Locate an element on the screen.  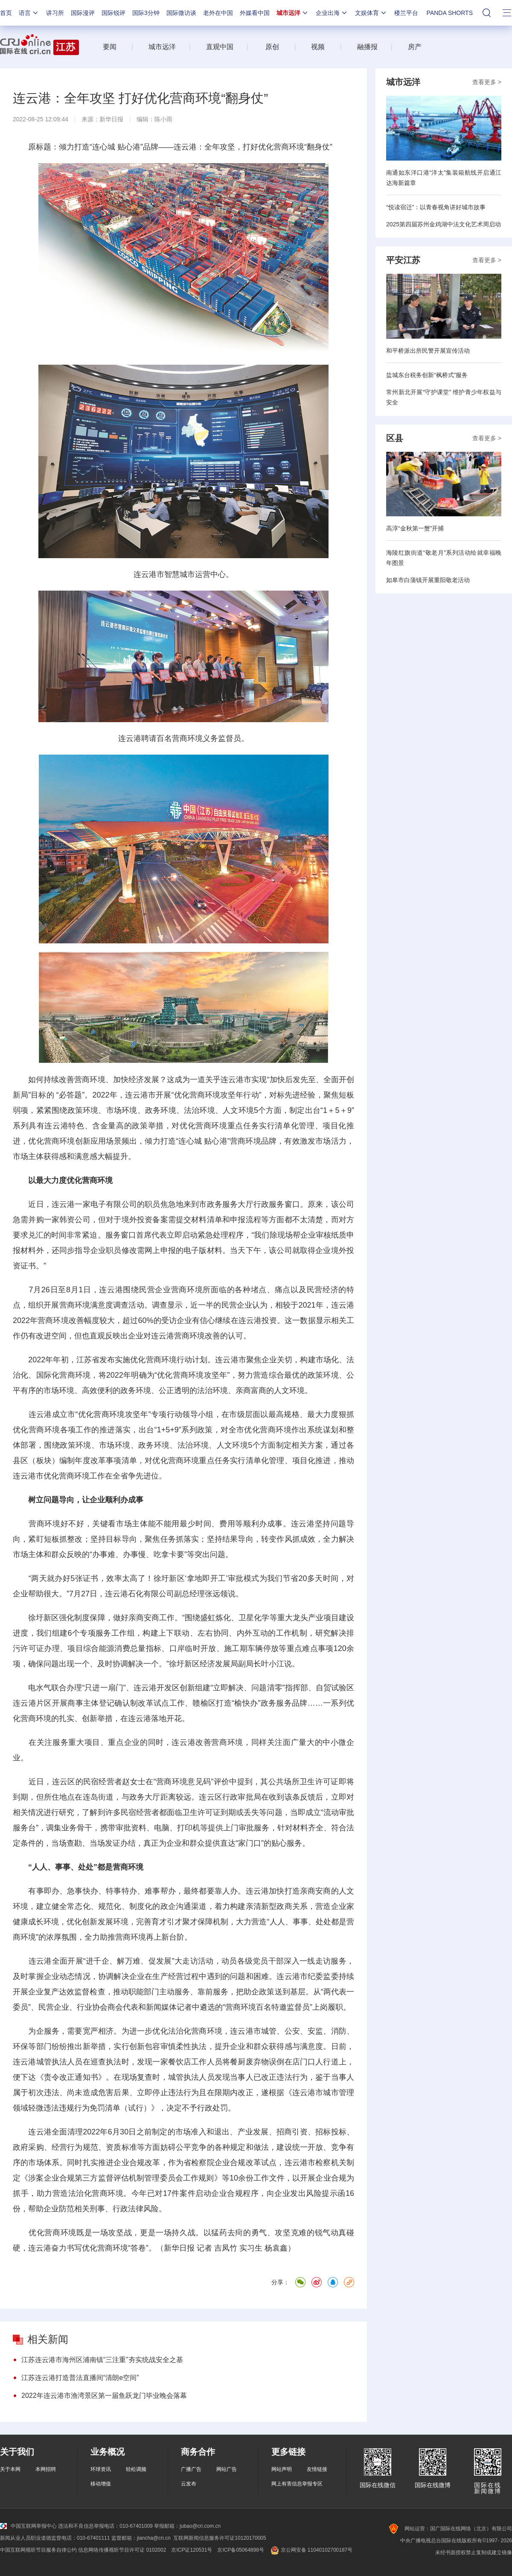
网站广告 is located at coordinates (226, 2469).